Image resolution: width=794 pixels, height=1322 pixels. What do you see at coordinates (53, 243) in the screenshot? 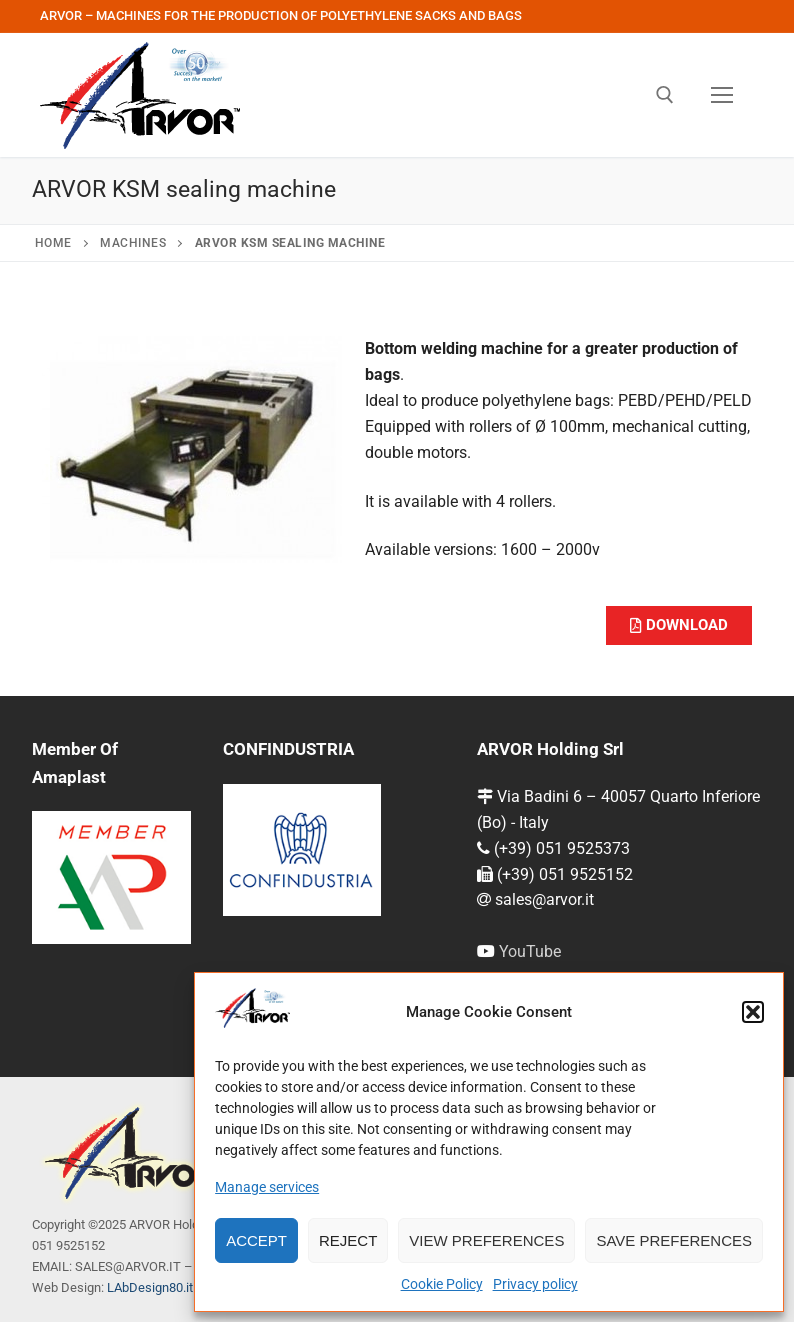
I see `Home` at bounding box center [53, 243].